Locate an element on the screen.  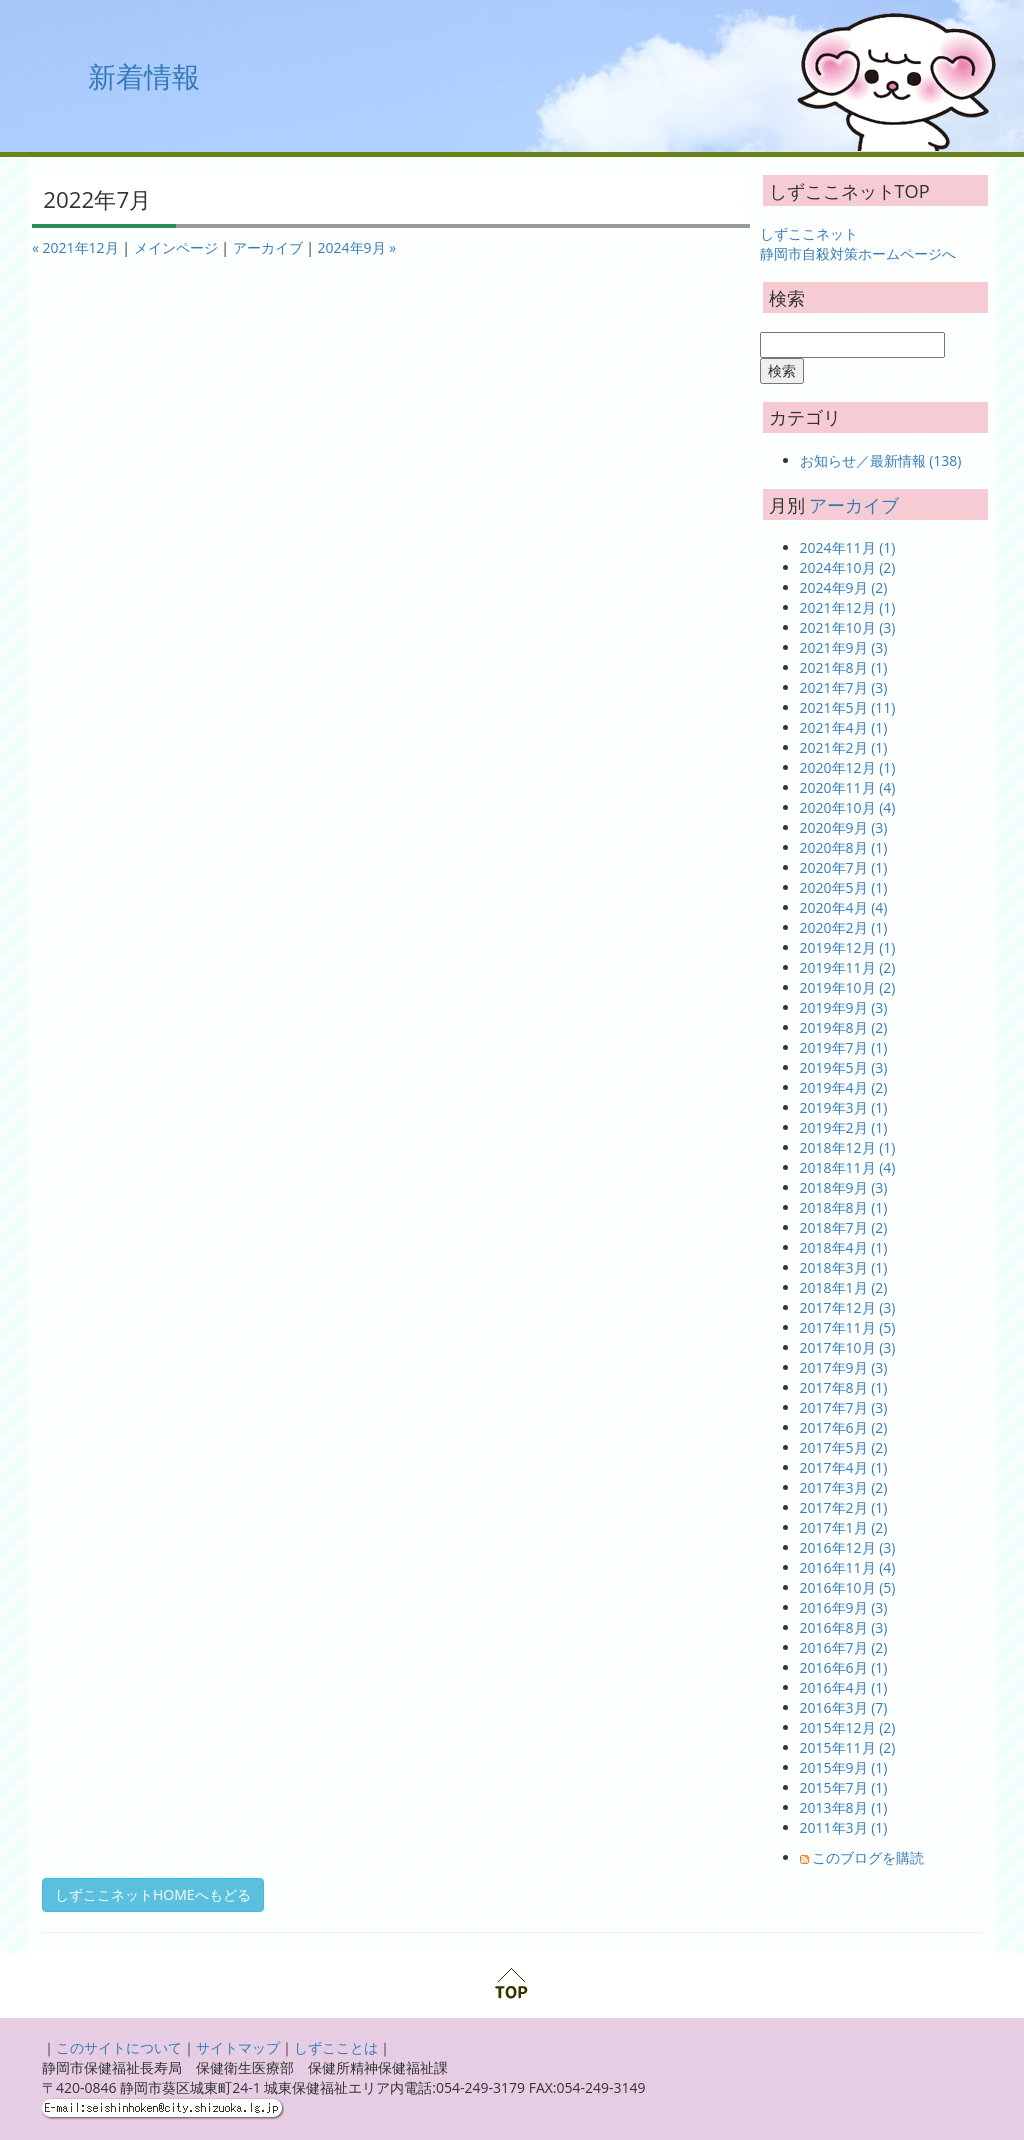
2016年11月 (4) is located at coordinates (848, 1567).